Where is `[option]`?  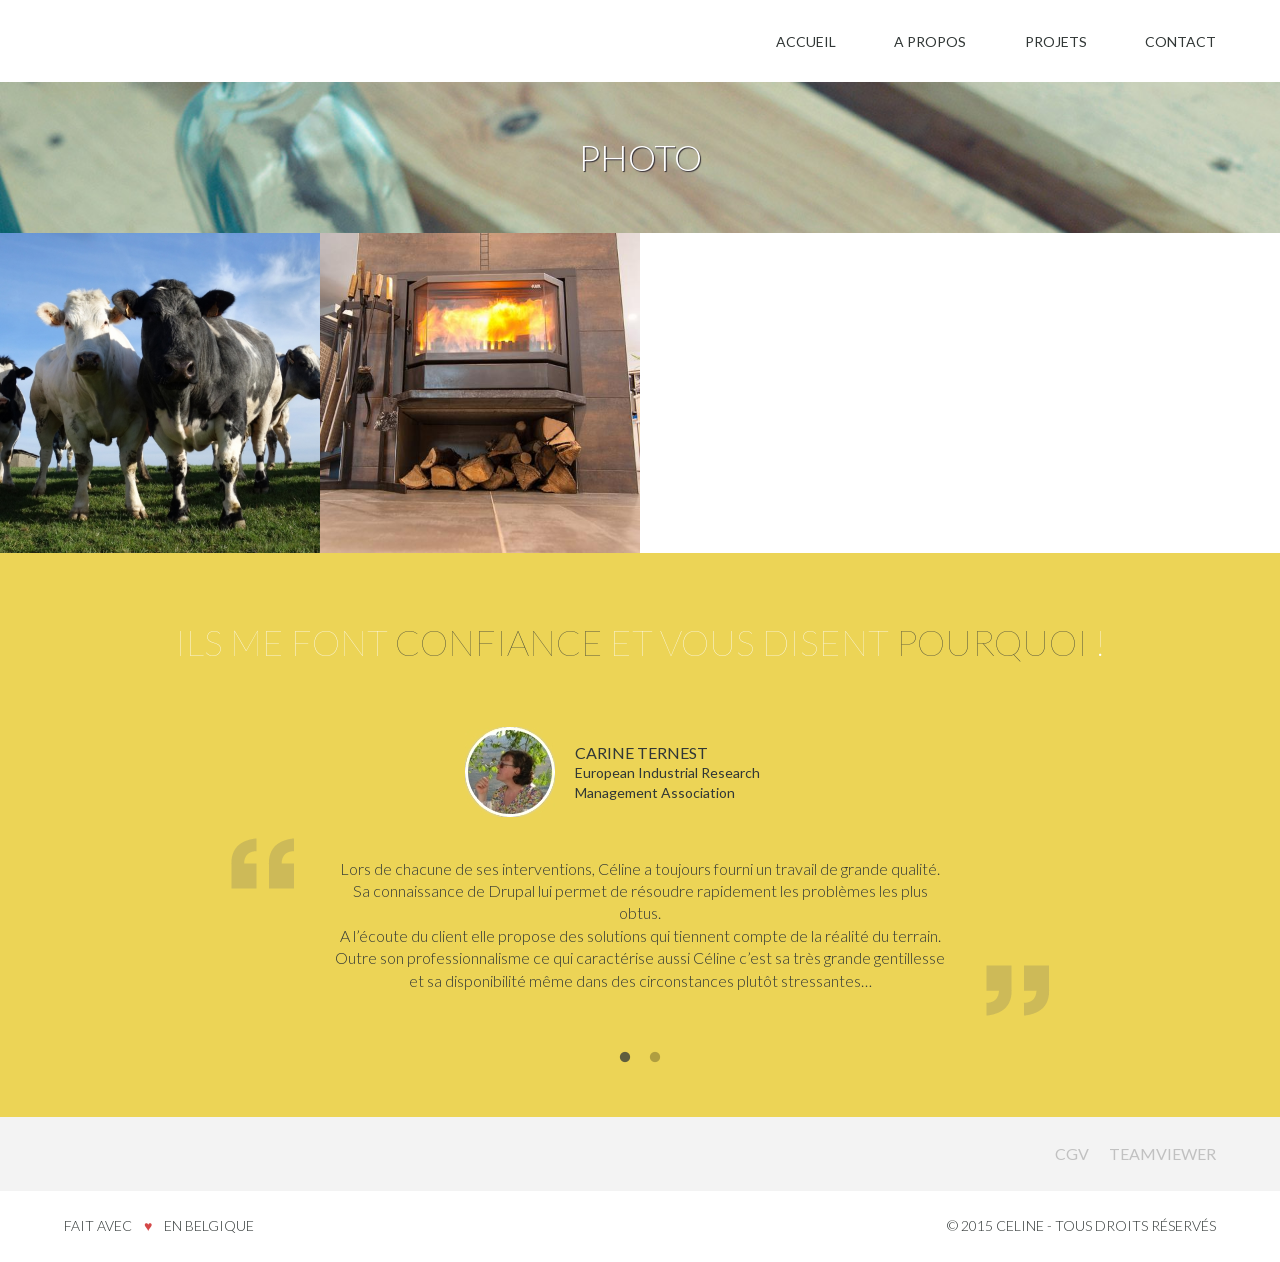
[option] is located at coordinates (640, 875).